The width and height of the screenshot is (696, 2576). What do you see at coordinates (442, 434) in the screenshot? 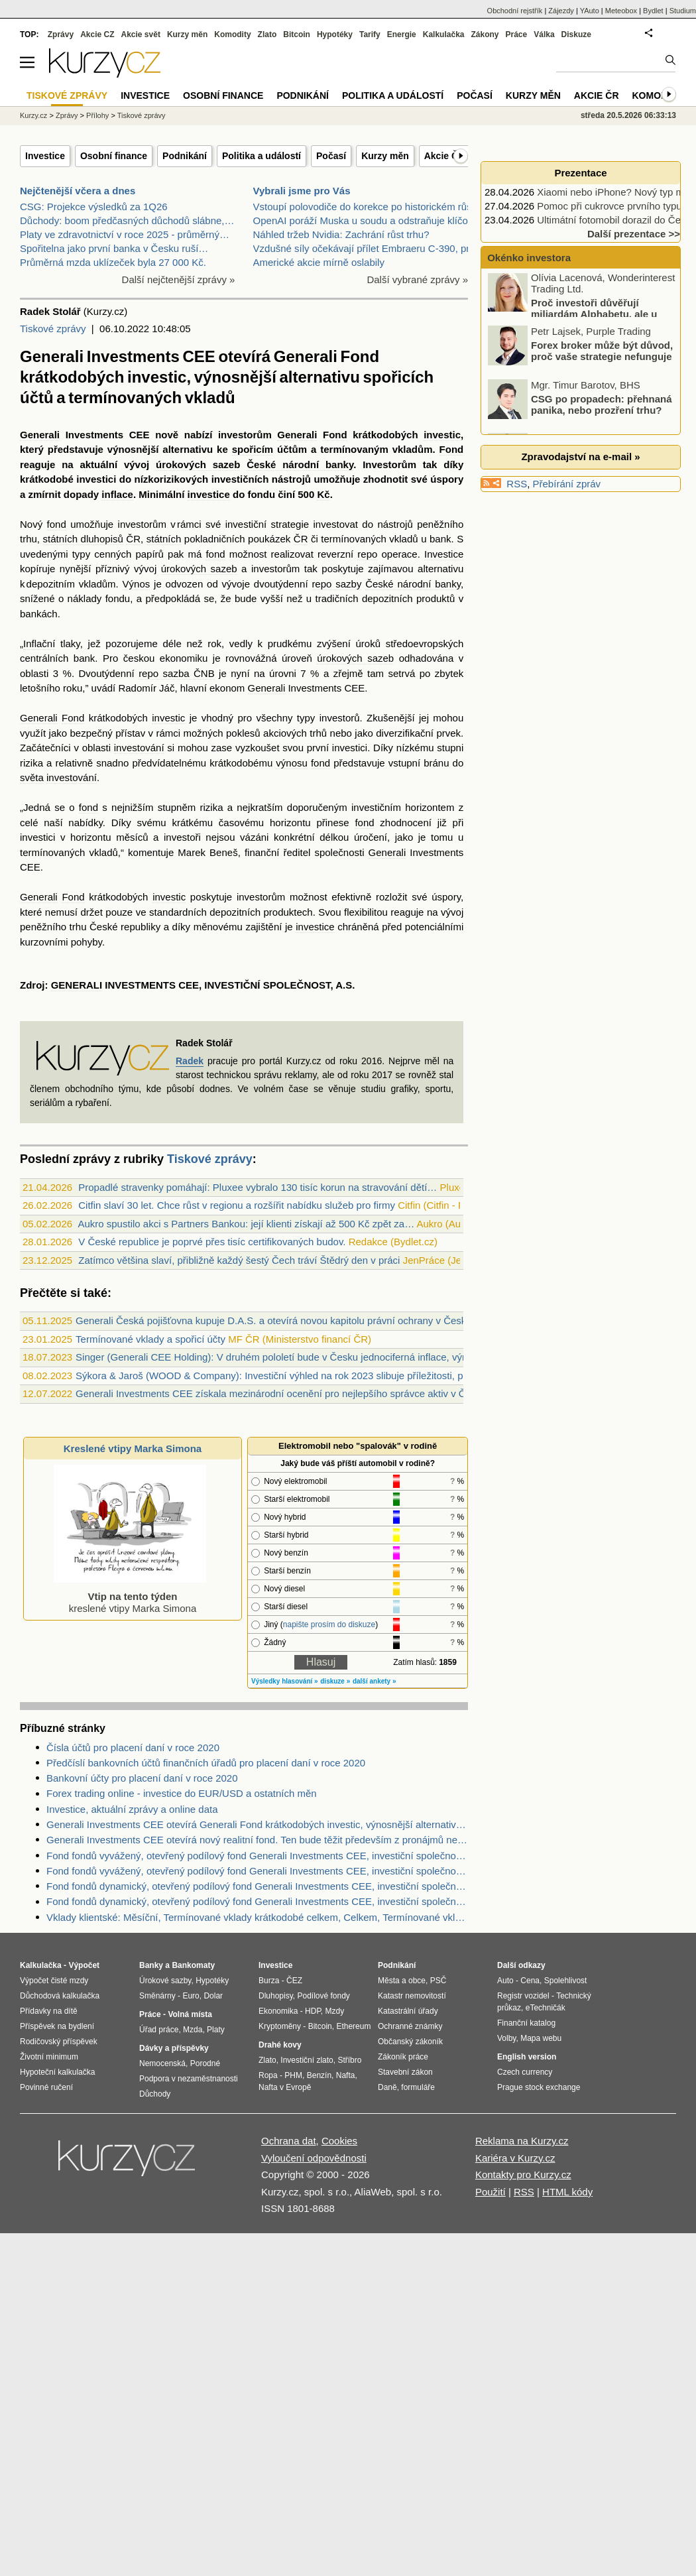
I see `investic` at bounding box center [442, 434].